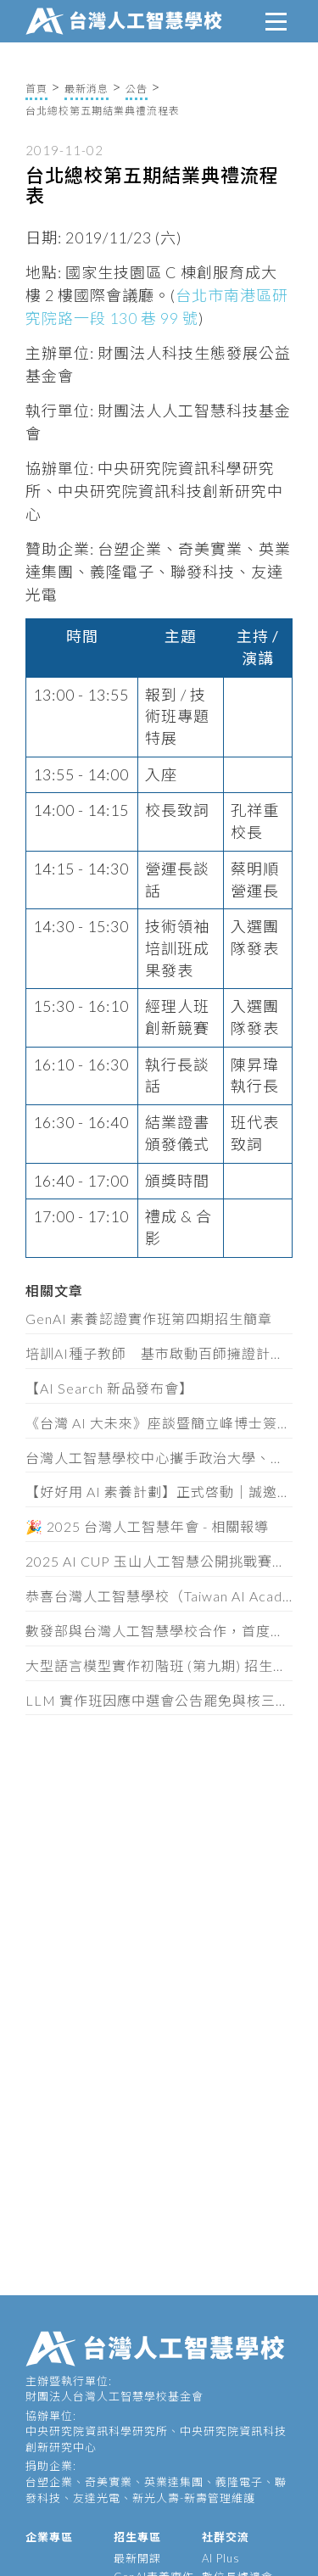  What do you see at coordinates (159, 1561) in the screenshot?
I see `2025 AI CUP 玉山人工智慧公開挑戰賽開始報名！` at bounding box center [159, 1561].